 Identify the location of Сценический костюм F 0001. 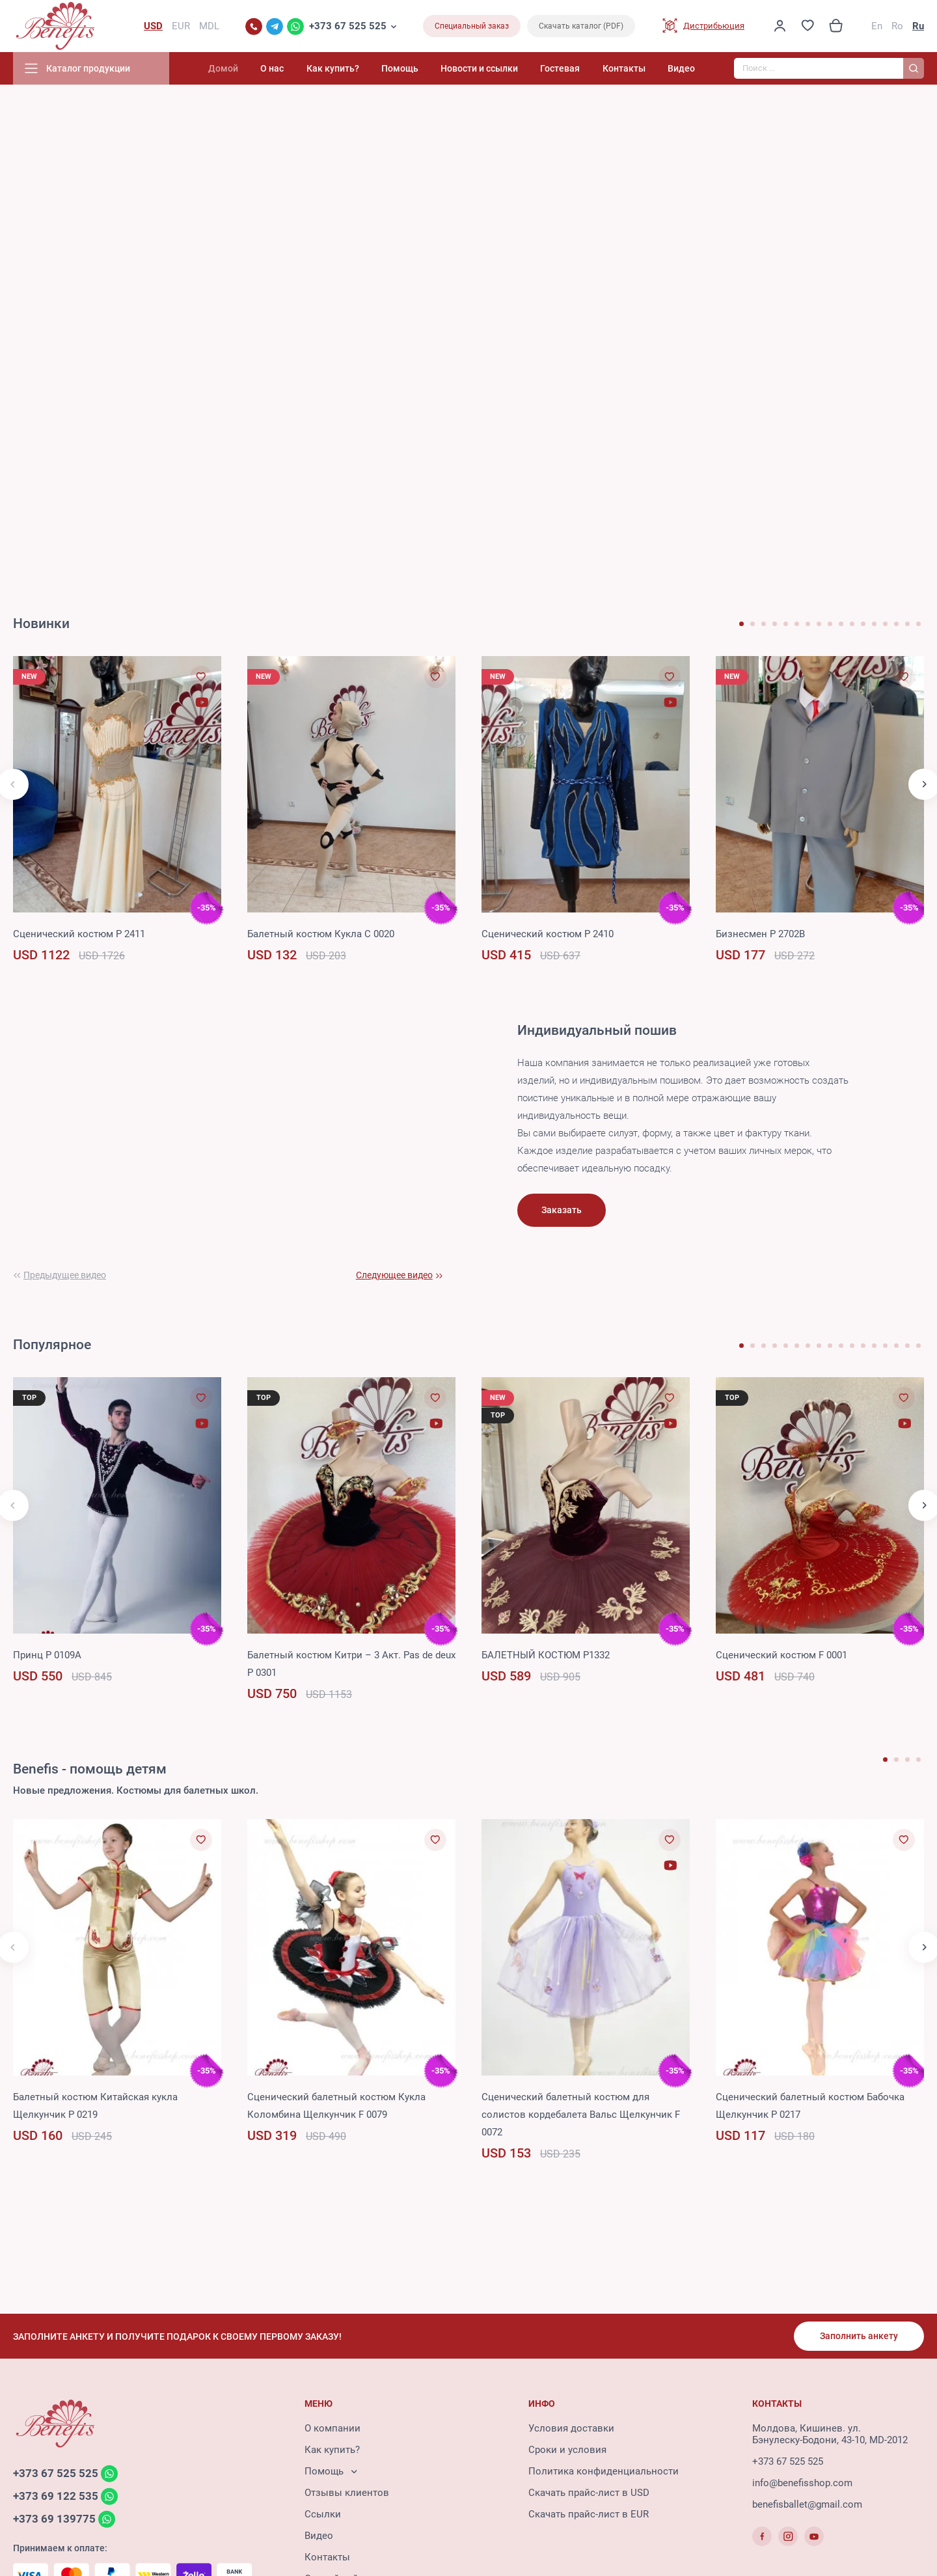
(781, 1655).